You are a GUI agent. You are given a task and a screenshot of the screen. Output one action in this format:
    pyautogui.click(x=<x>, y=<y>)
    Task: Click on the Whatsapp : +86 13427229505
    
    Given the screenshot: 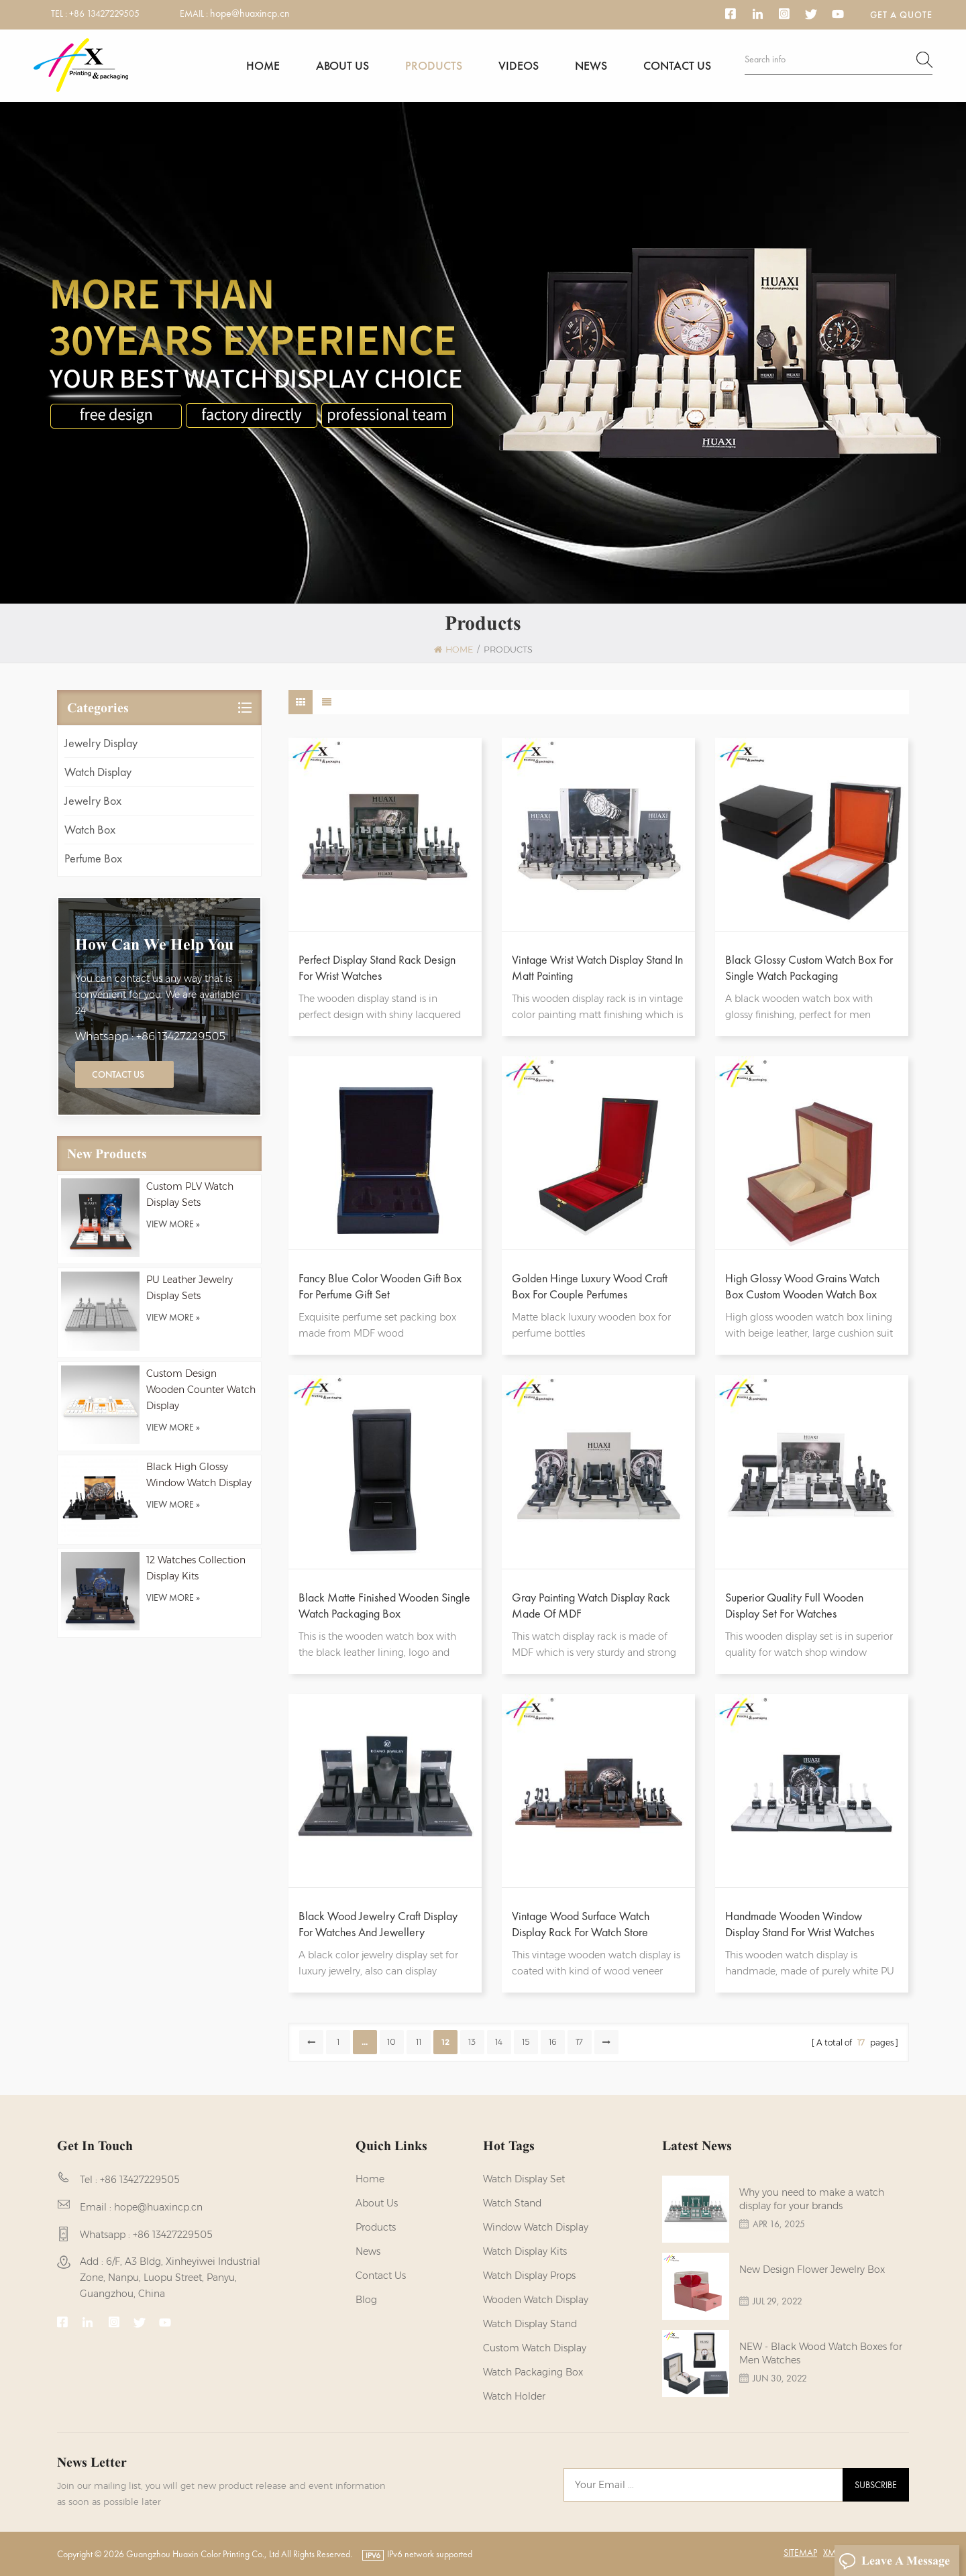 What is the action you would take?
    pyautogui.click(x=150, y=1036)
    